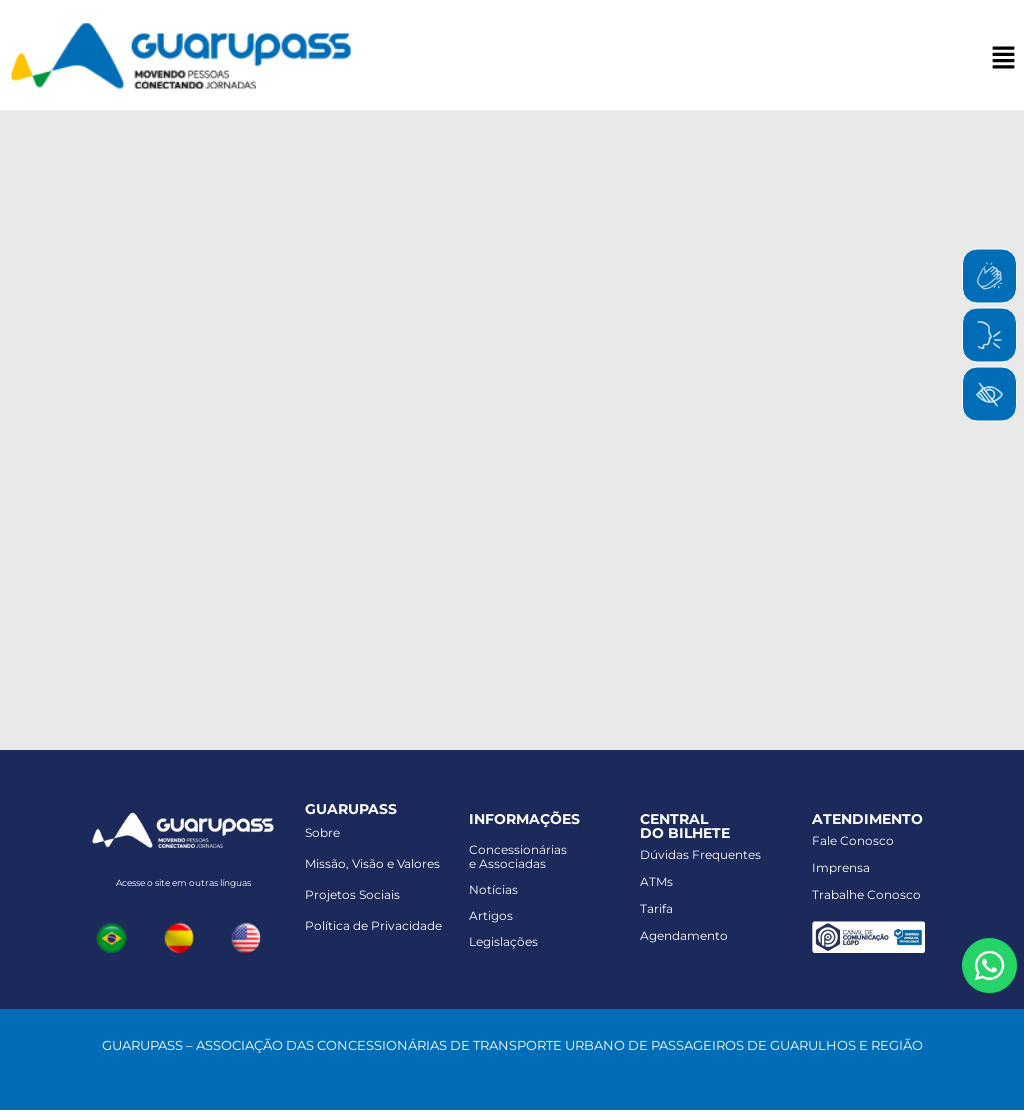  Describe the element at coordinates (866, 894) in the screenshot. I see `Trabalhe Conosco` at that location.